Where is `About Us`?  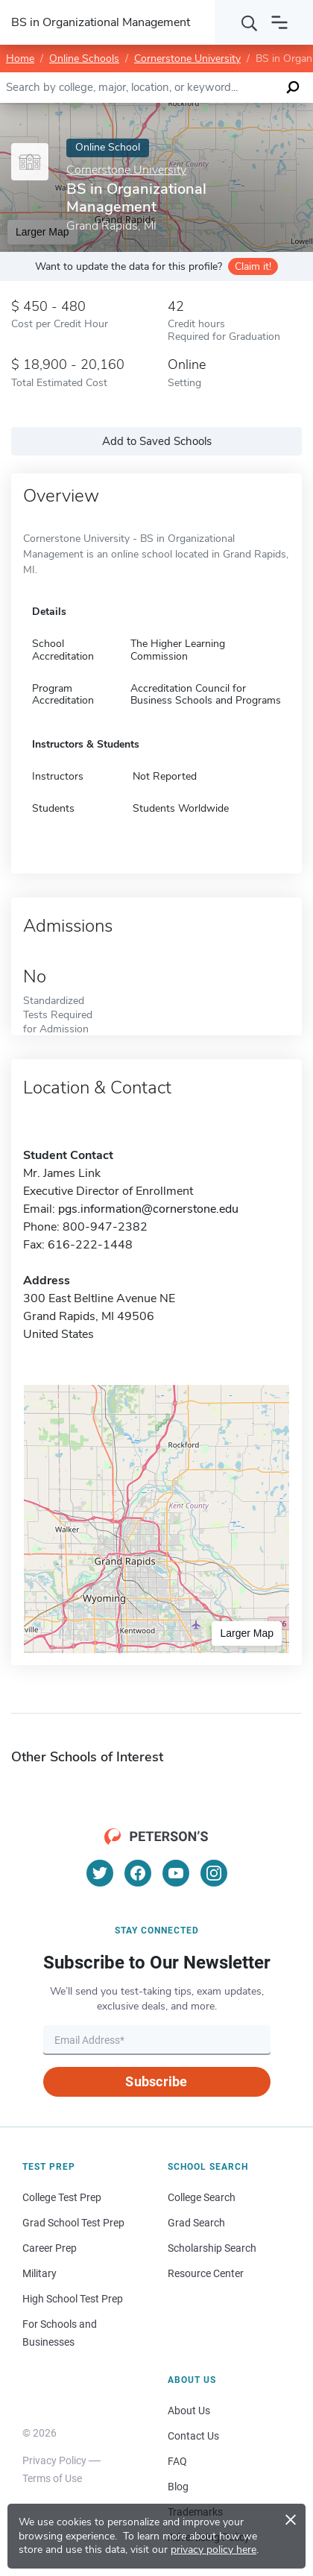
About Us is located at coordinates (189, 2410).